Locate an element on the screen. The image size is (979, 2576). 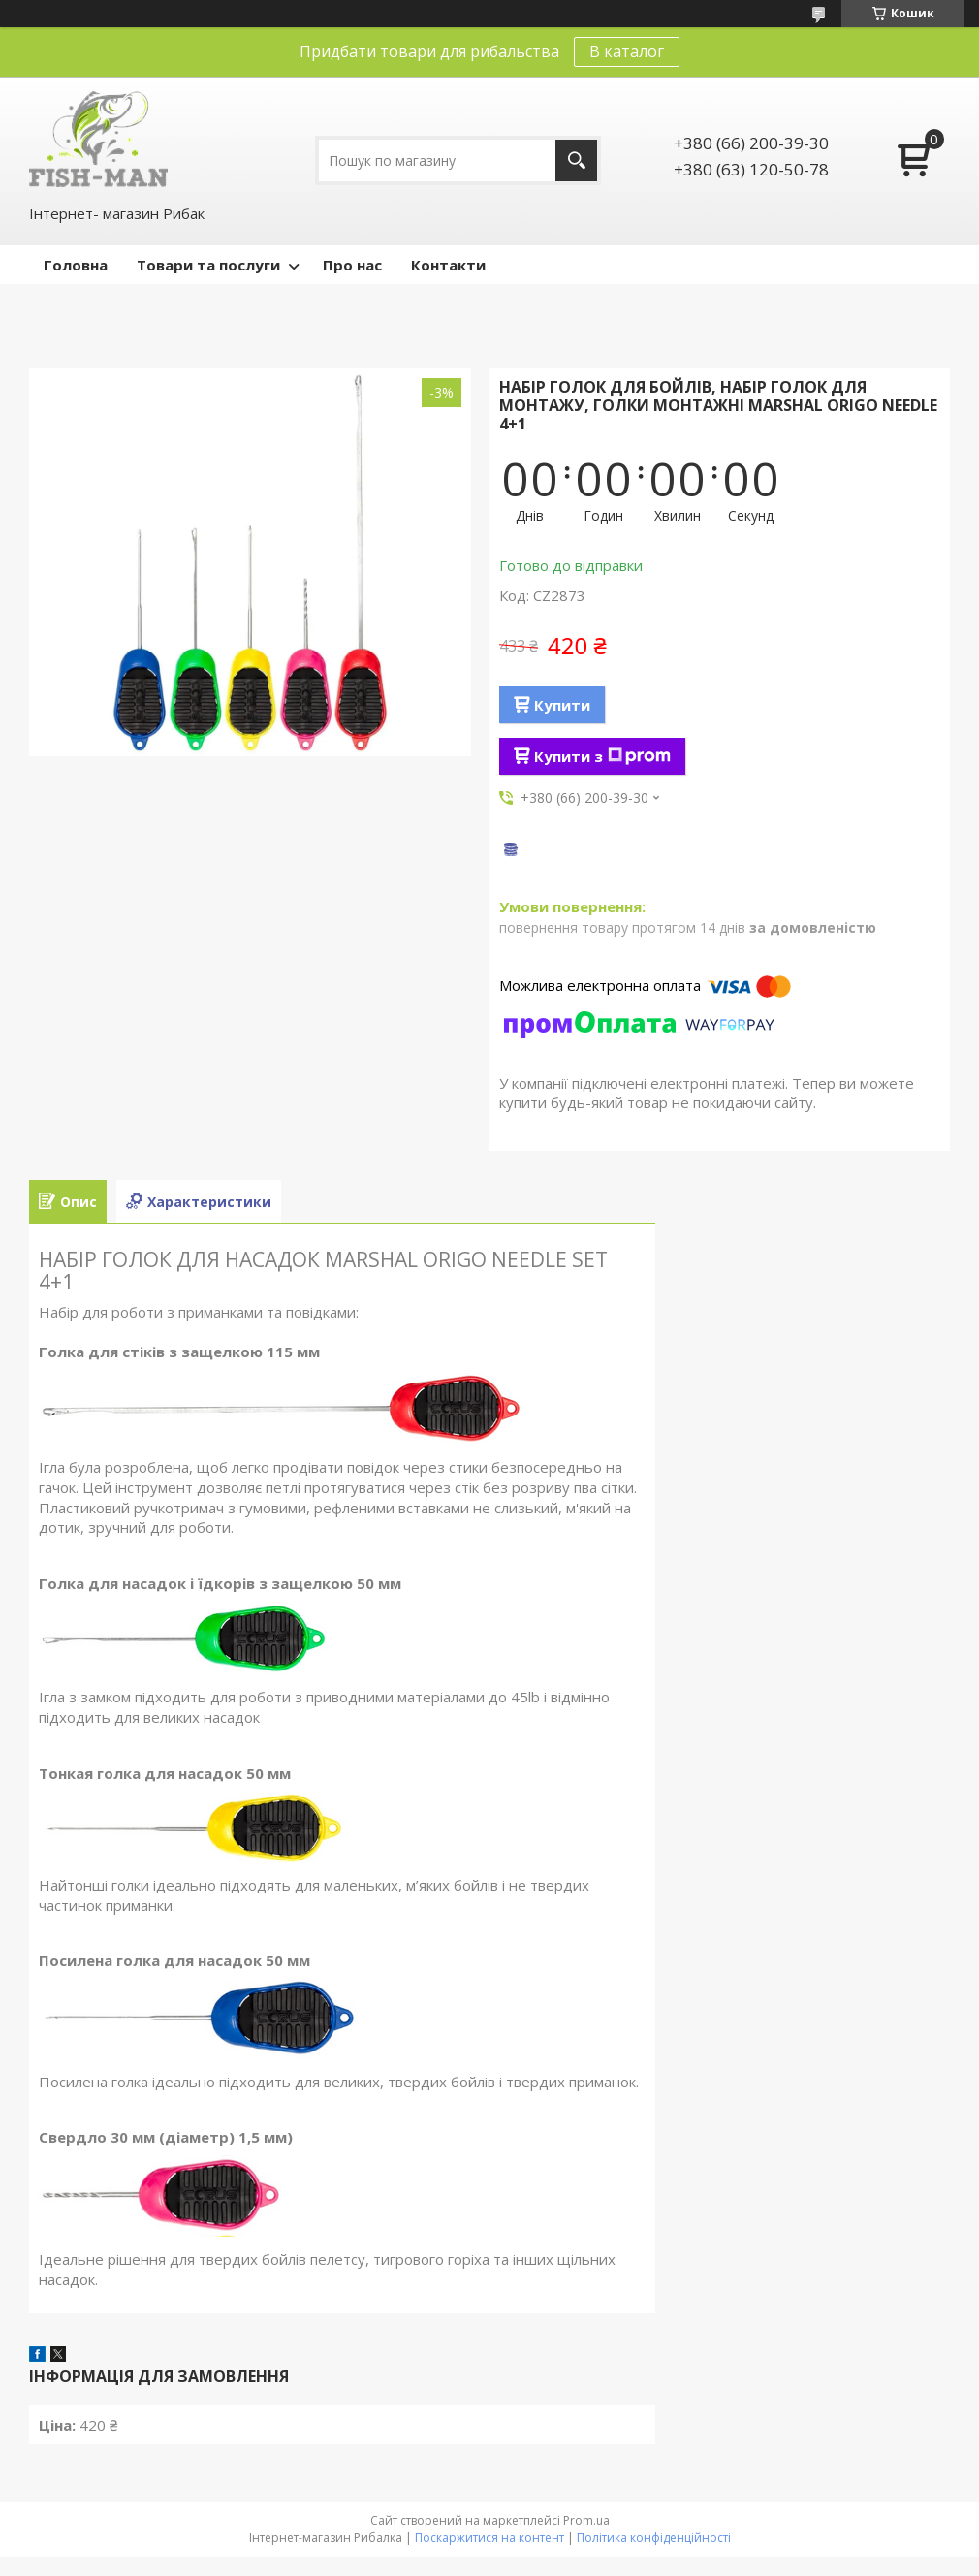
В каталог is located at coordinates (626, 51).